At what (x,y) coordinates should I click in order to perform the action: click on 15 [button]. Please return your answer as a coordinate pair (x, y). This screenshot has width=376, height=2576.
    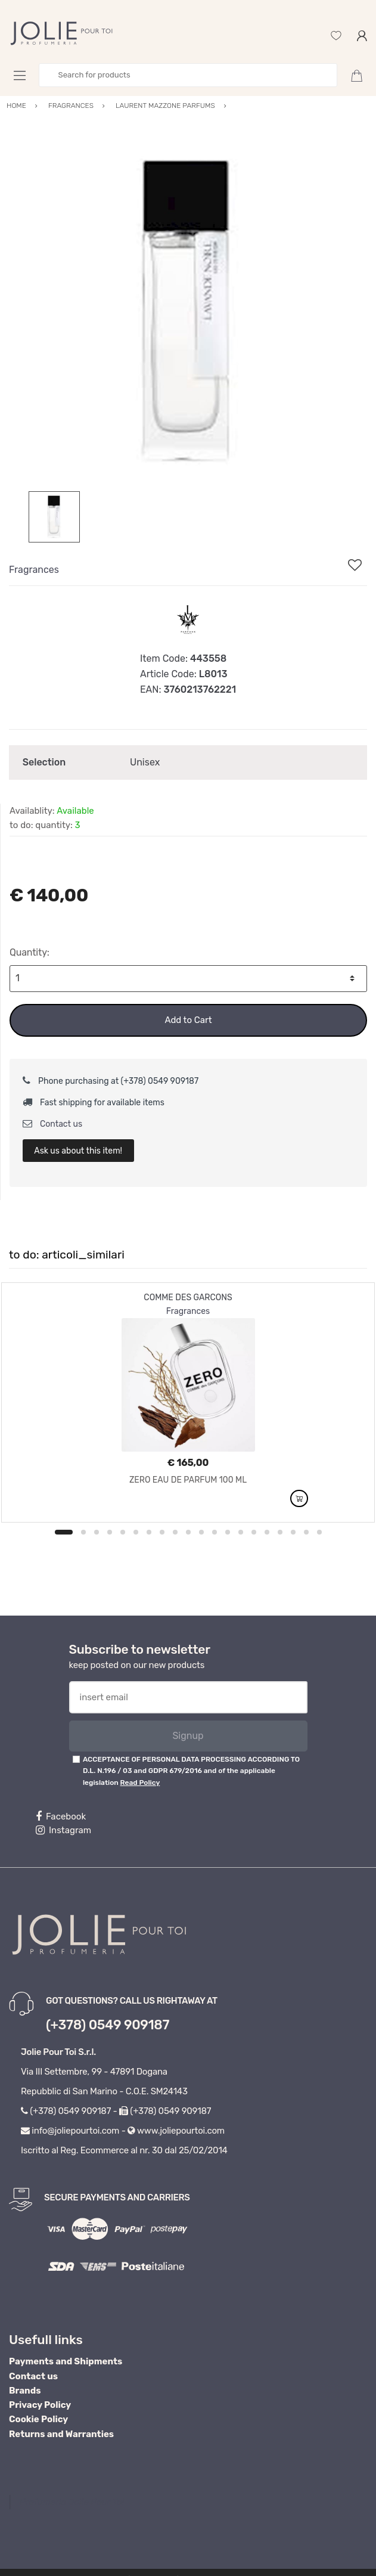
    Looking at the image, I should click on (253, 1532).